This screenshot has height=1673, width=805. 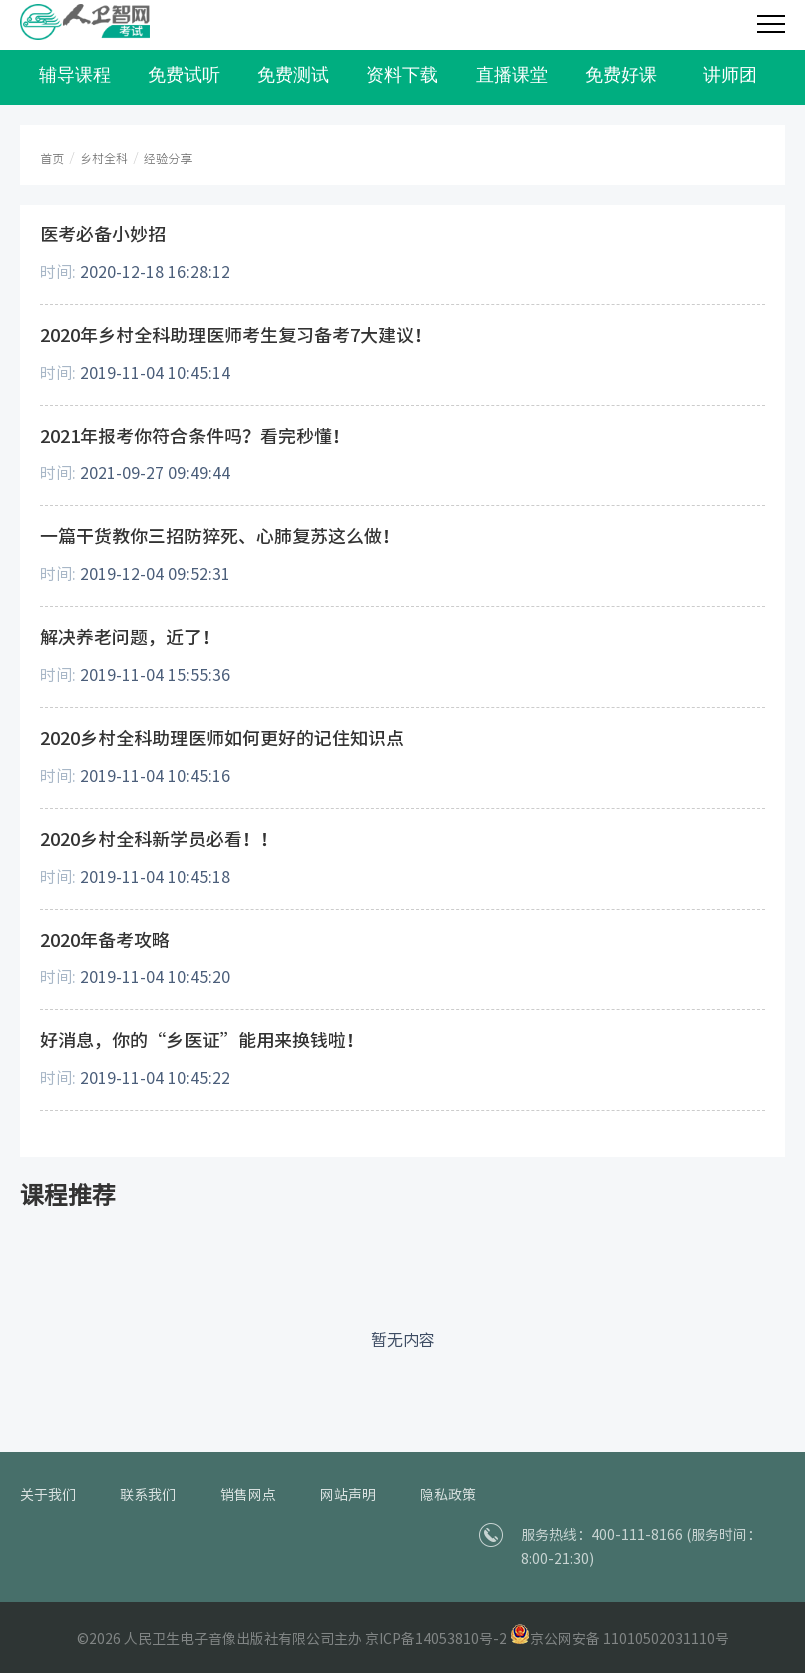 I want to click on 辅导课程, so click(x=75, y=75).